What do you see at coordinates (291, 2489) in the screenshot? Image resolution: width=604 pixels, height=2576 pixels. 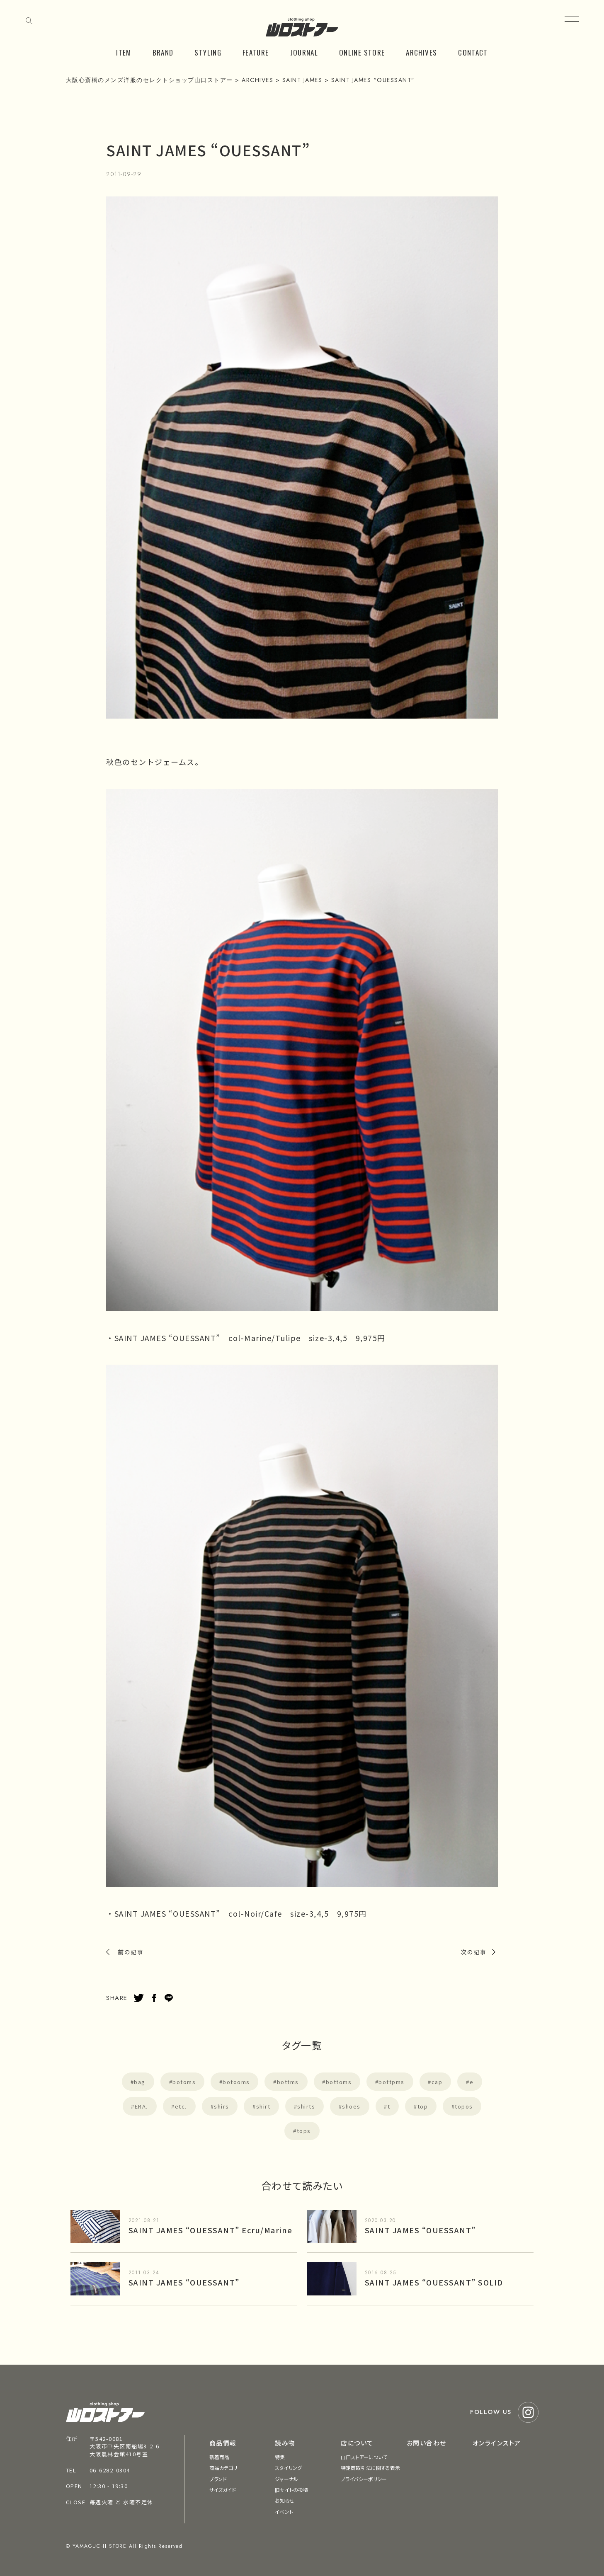 I see `旧サイトの投稿` at bounding box center [291, 2489].